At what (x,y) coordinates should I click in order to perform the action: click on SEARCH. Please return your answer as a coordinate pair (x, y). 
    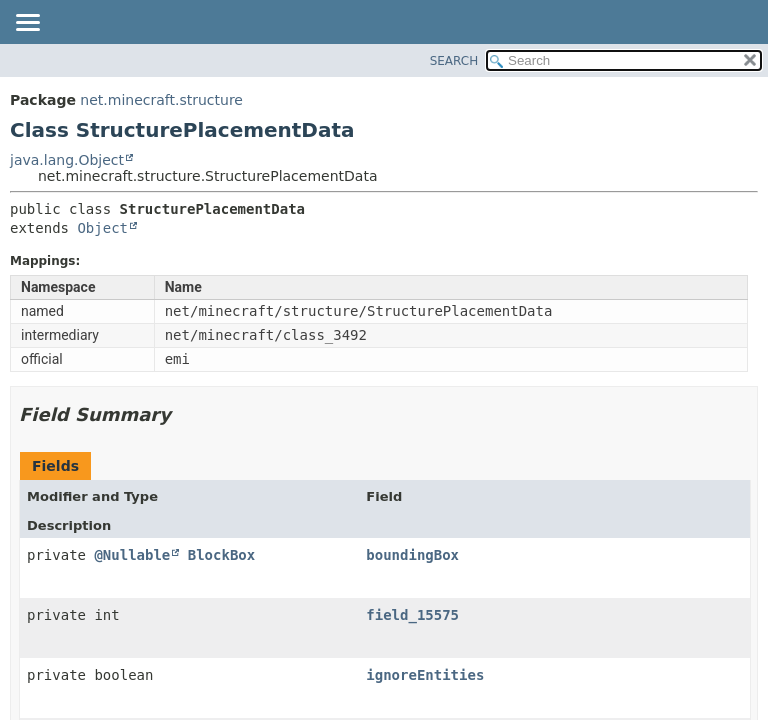
    Looking at the image, I should click on (454, 61).